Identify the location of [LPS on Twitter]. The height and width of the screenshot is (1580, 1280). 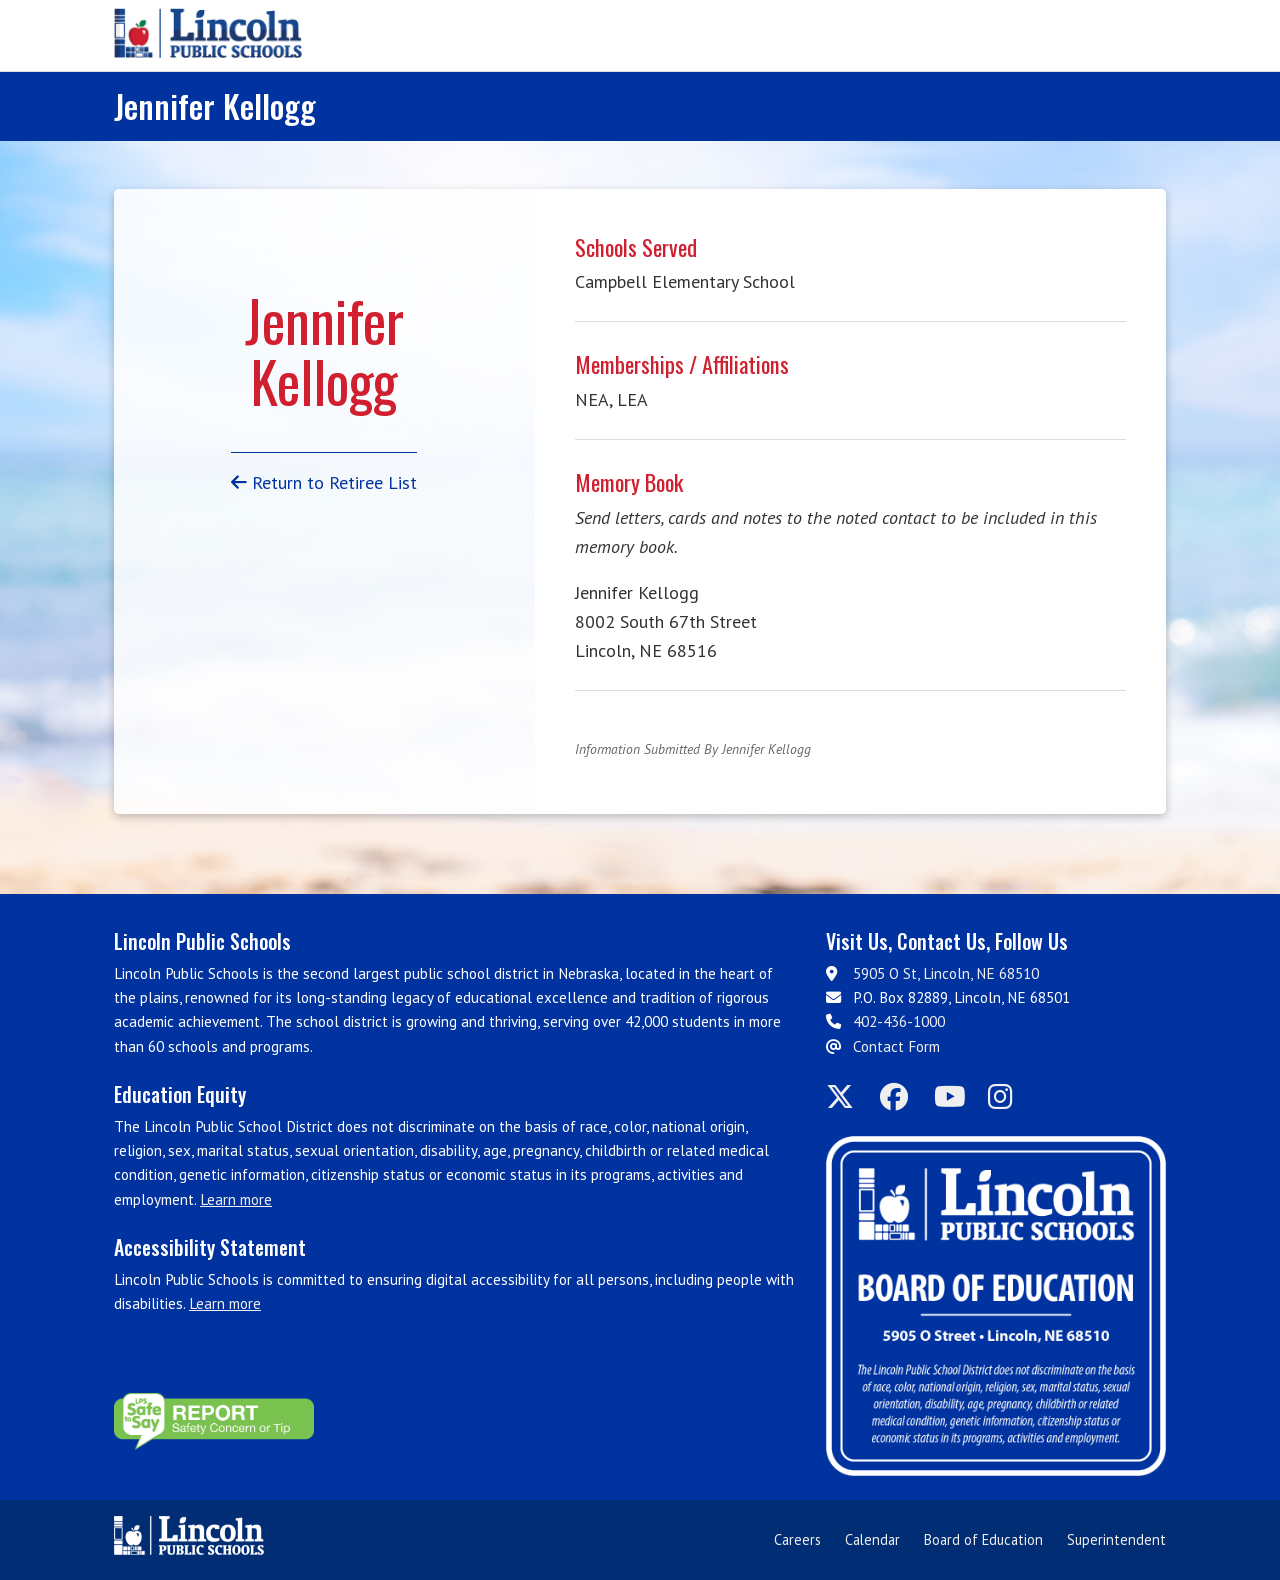
(847, 1097).